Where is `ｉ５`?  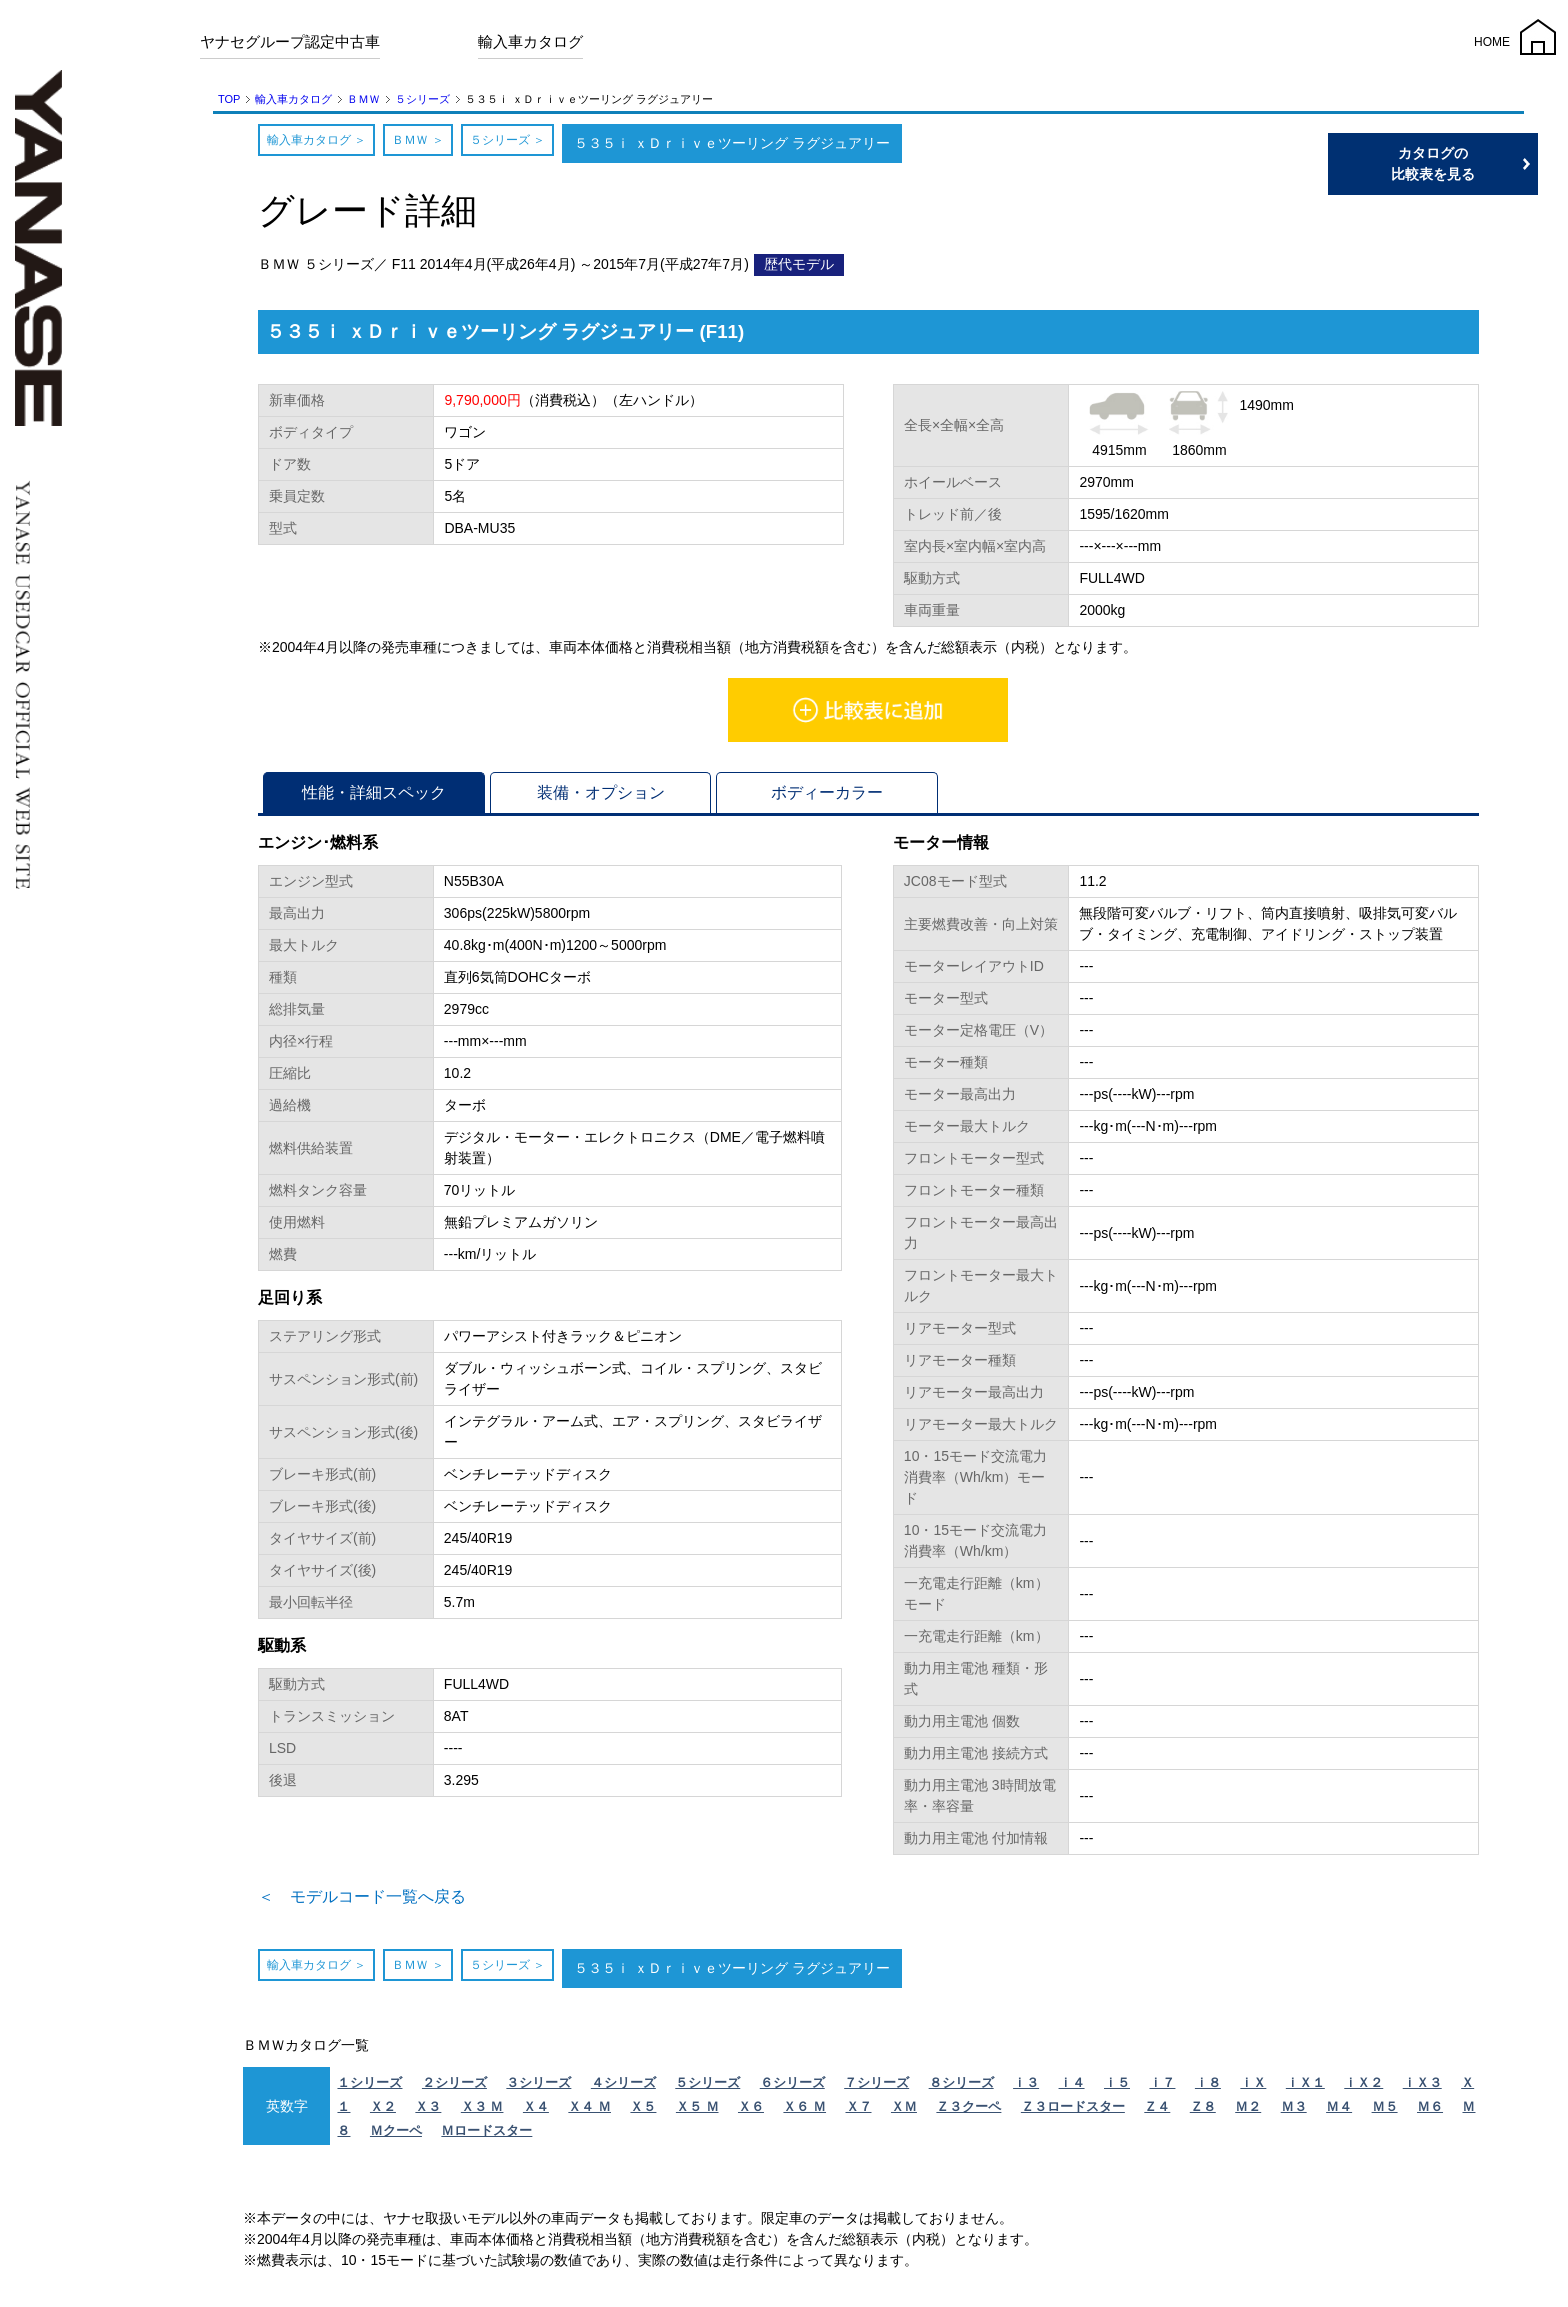 ｉ５ is located at coordinates (1117, 2088).